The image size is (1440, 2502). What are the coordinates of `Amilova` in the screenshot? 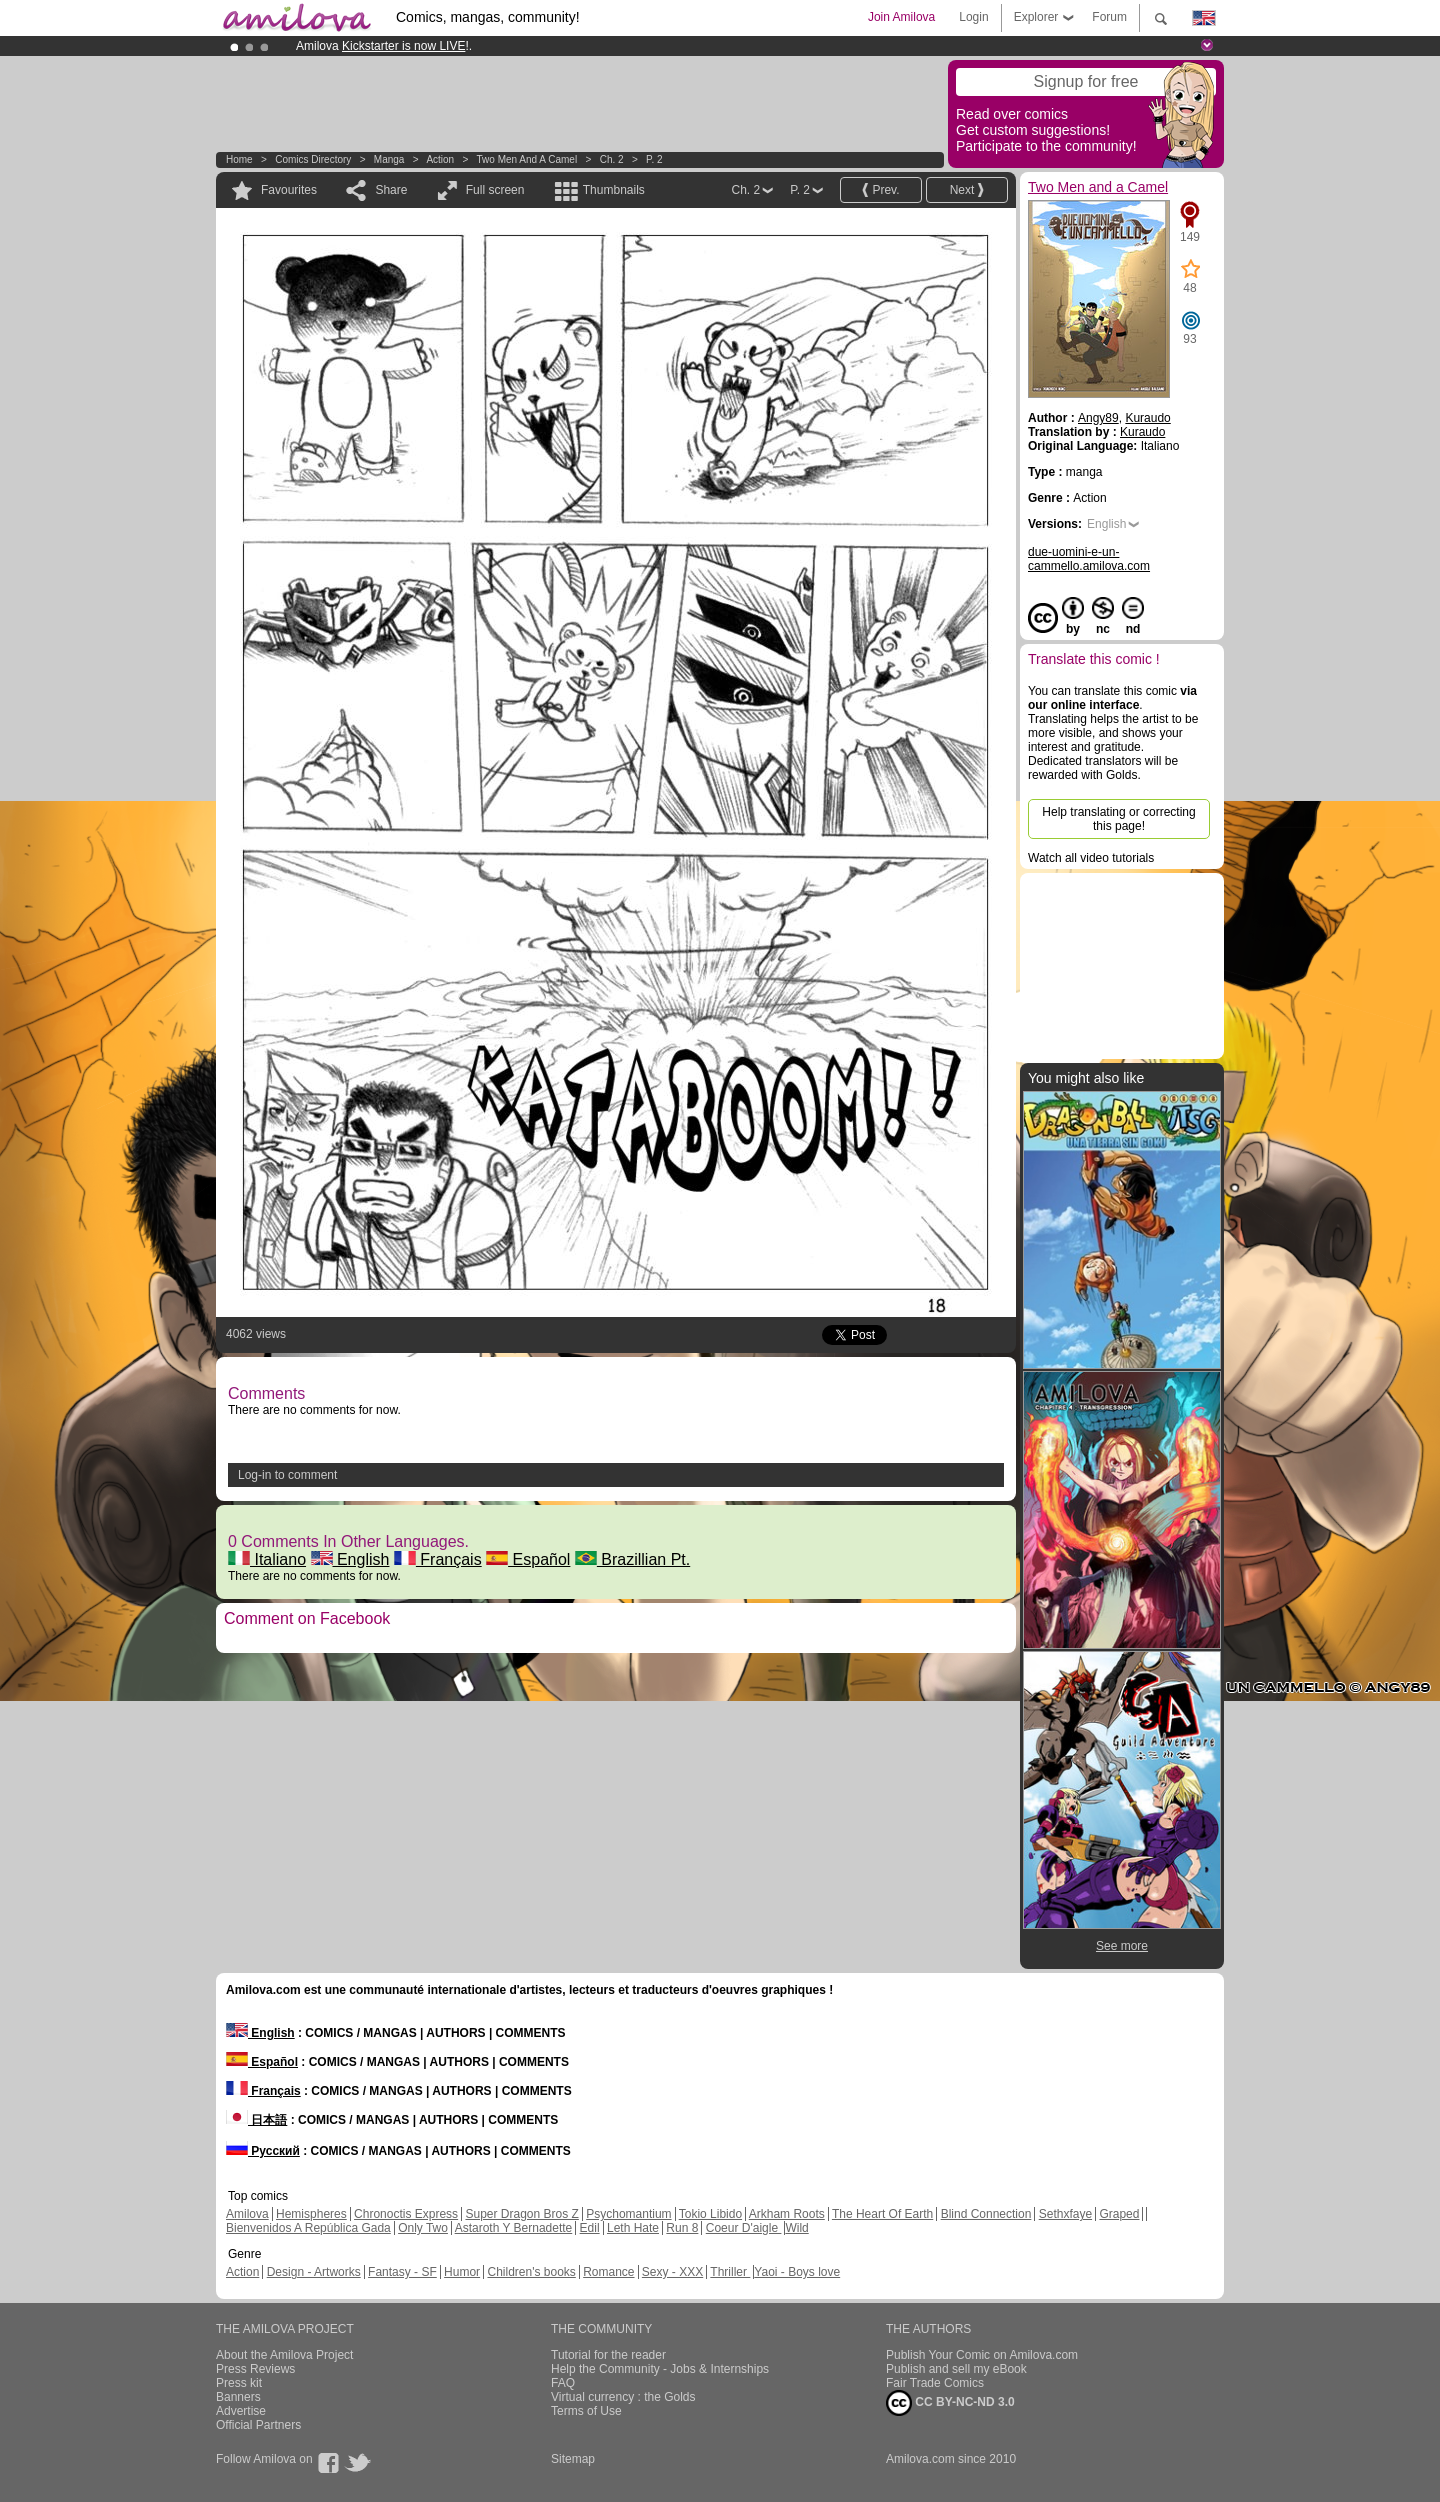 It's located at (247, 2214).